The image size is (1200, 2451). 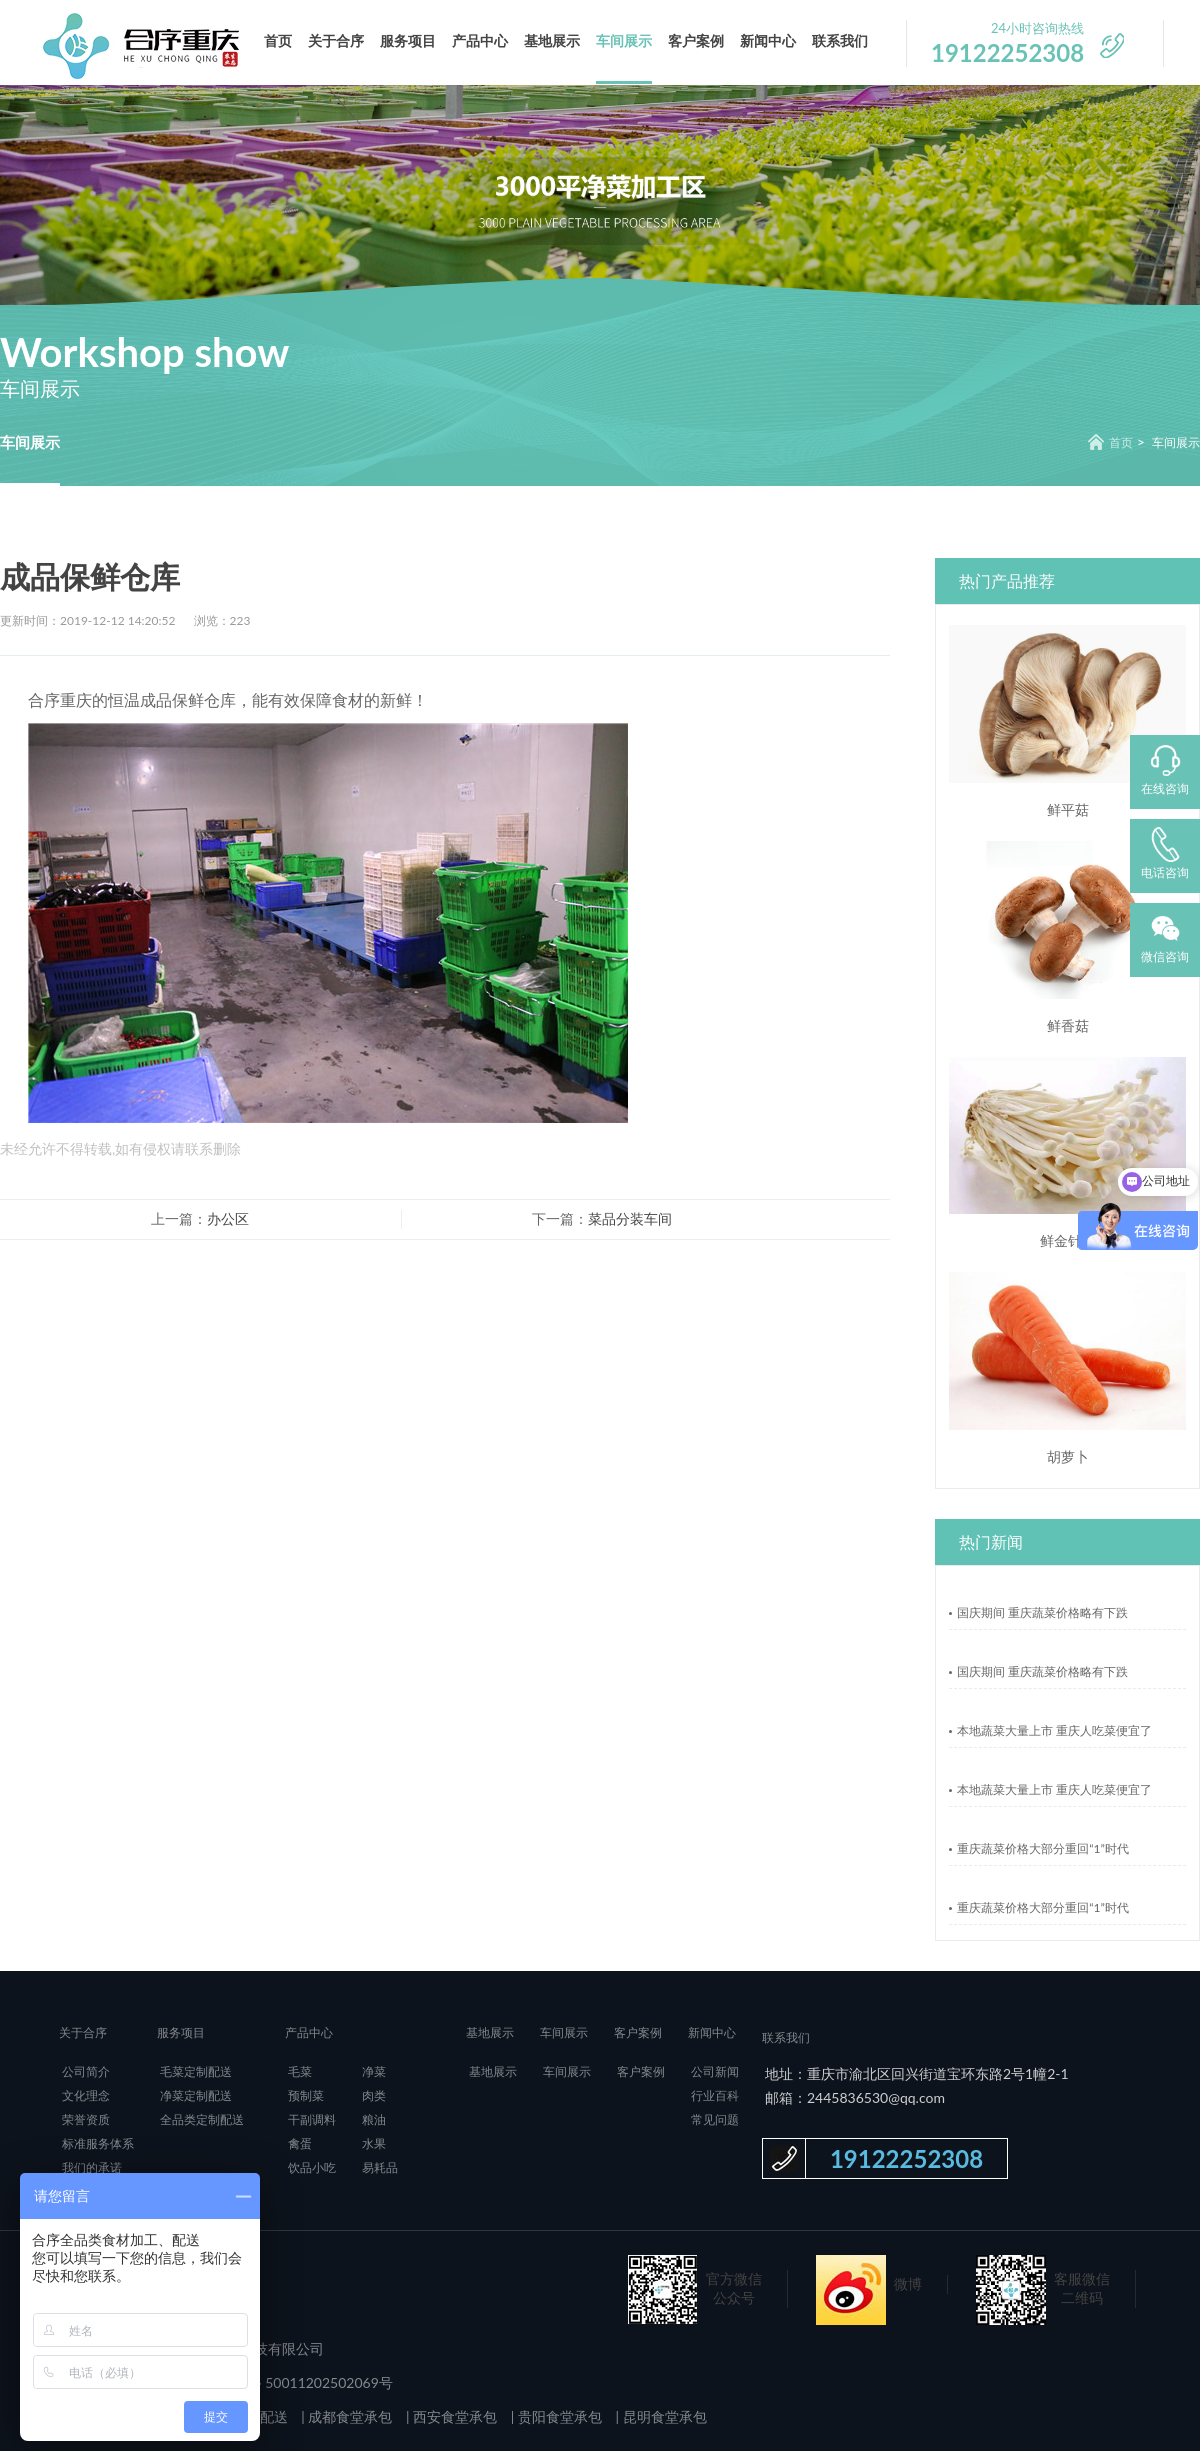 What do you see at coordinates (312, 2167) in the screenshot?
I see `饮品小吃` at bounding box center [312, 2167].